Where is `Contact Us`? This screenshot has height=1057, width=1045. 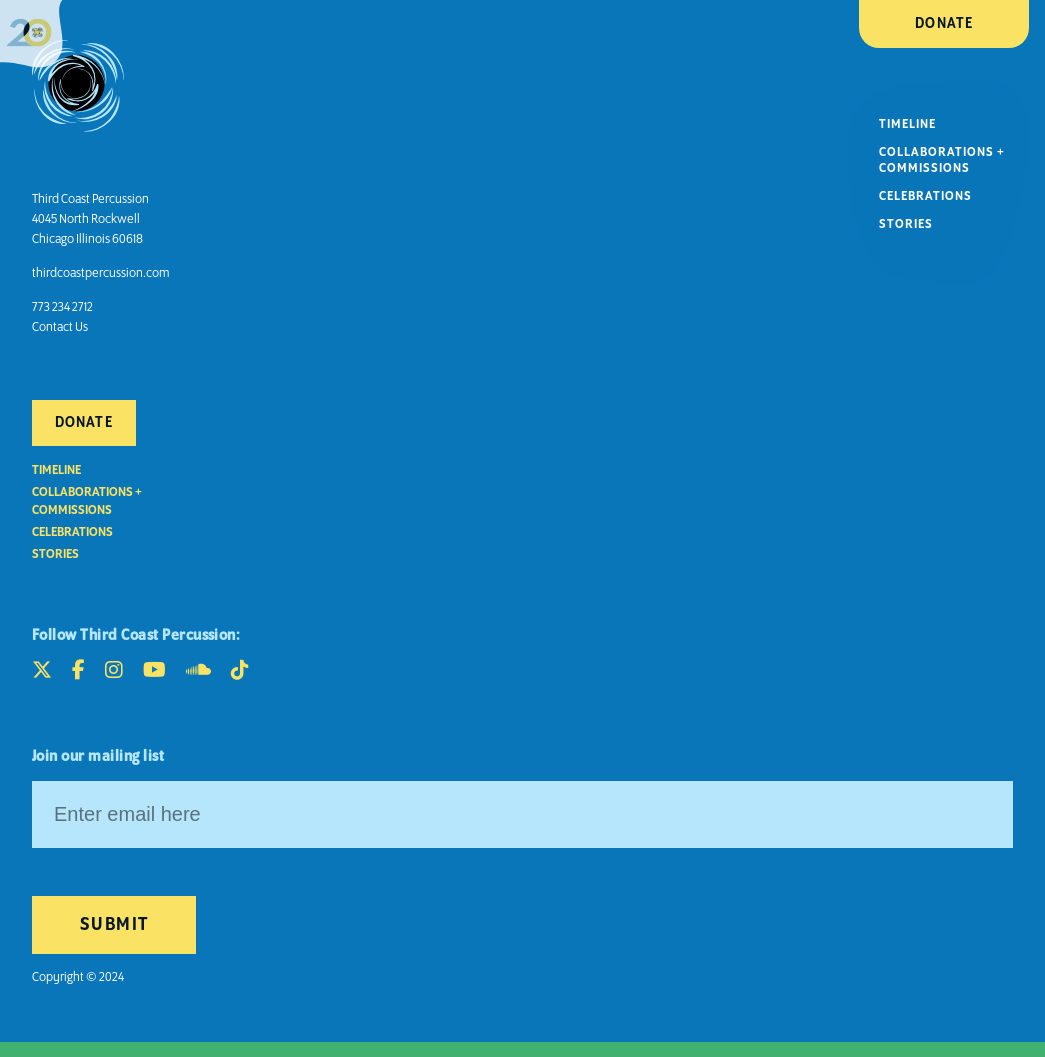 Contact Us is located at coordinates (60, 327).